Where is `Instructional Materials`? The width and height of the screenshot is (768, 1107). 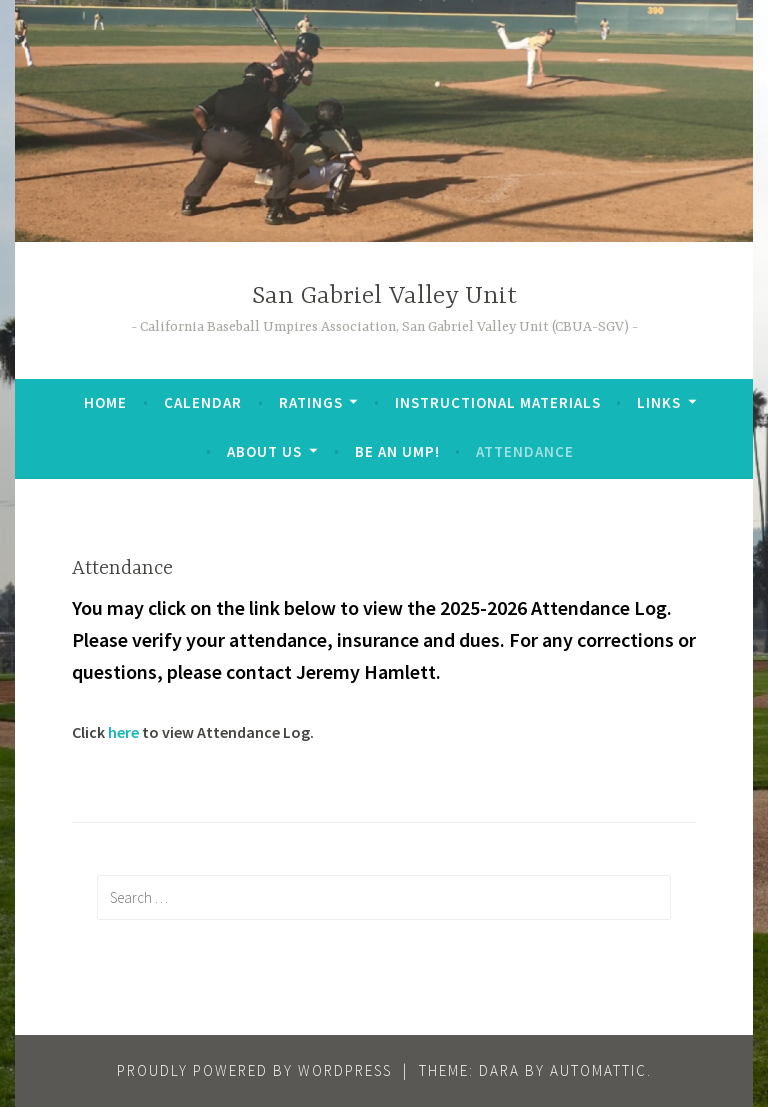 Instructional Materials is located at coordinates (498, 402).